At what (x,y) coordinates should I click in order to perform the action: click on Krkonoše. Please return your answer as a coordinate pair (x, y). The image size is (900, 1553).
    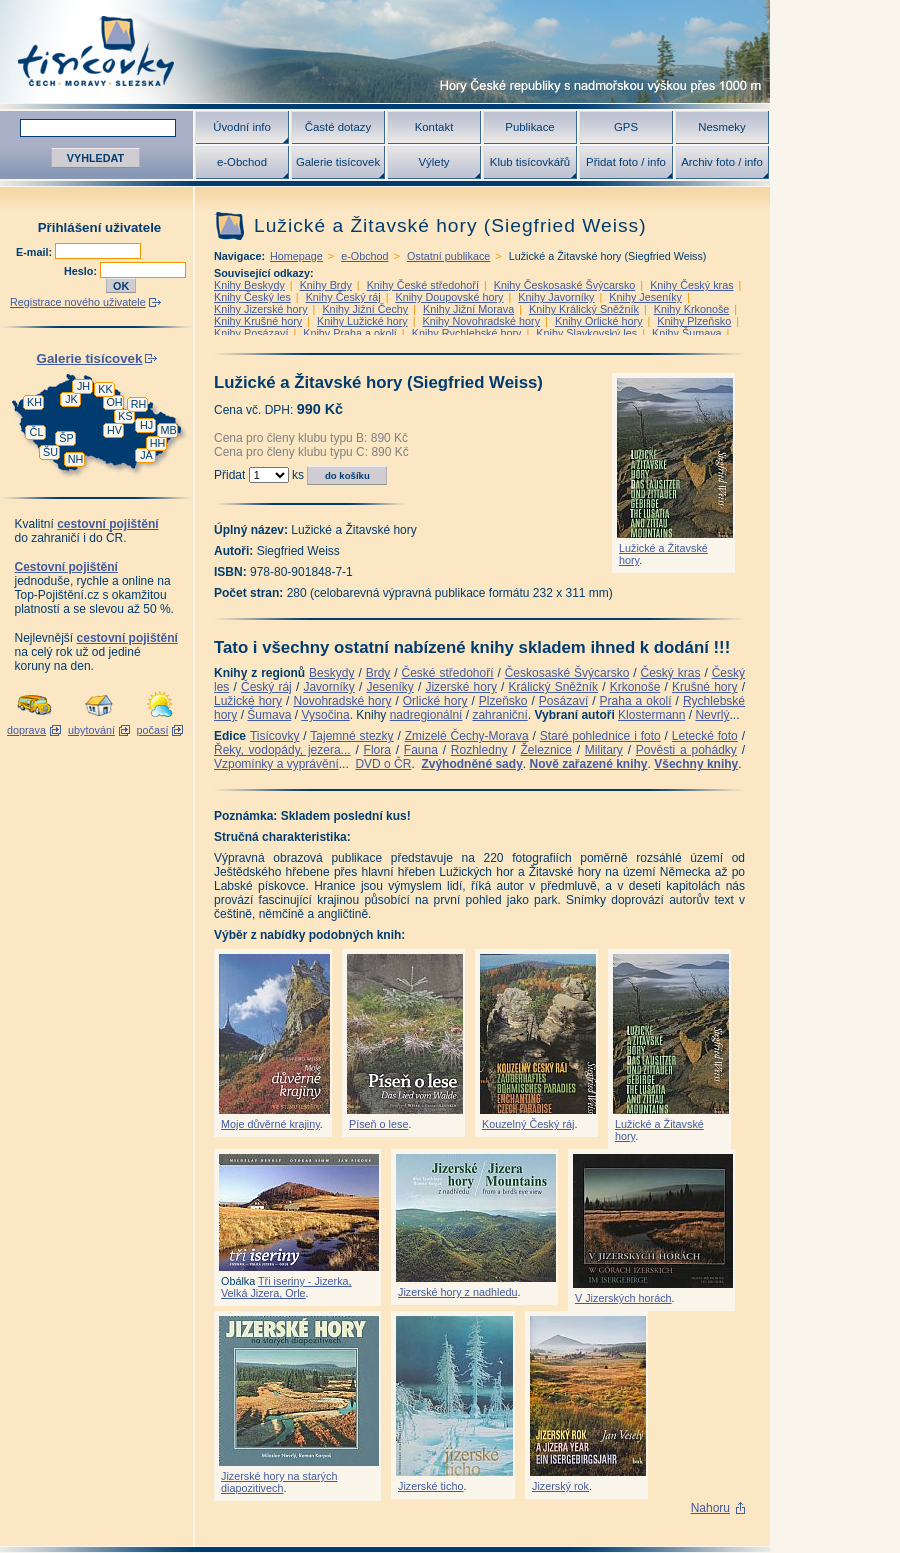
    Looking at the image, I should click on (635, 687).